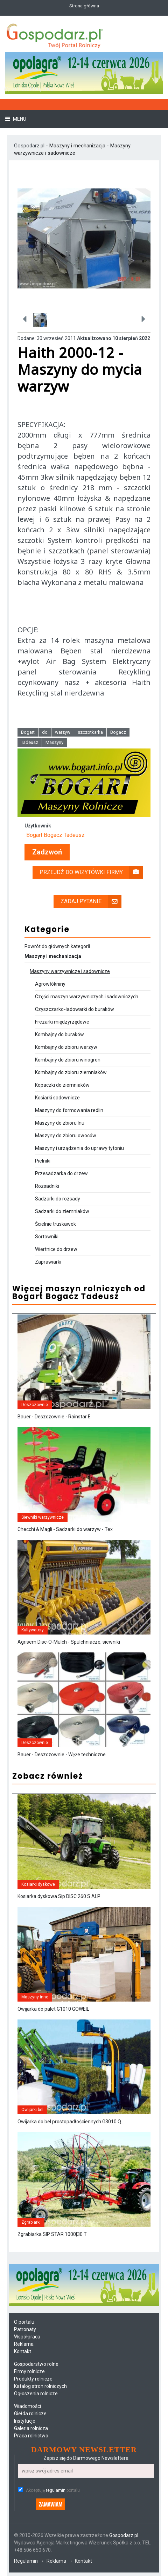 This screenshot has width=168, height=2576. I want to click on Sadzarki do ziemniaków, so click(62, 1211).